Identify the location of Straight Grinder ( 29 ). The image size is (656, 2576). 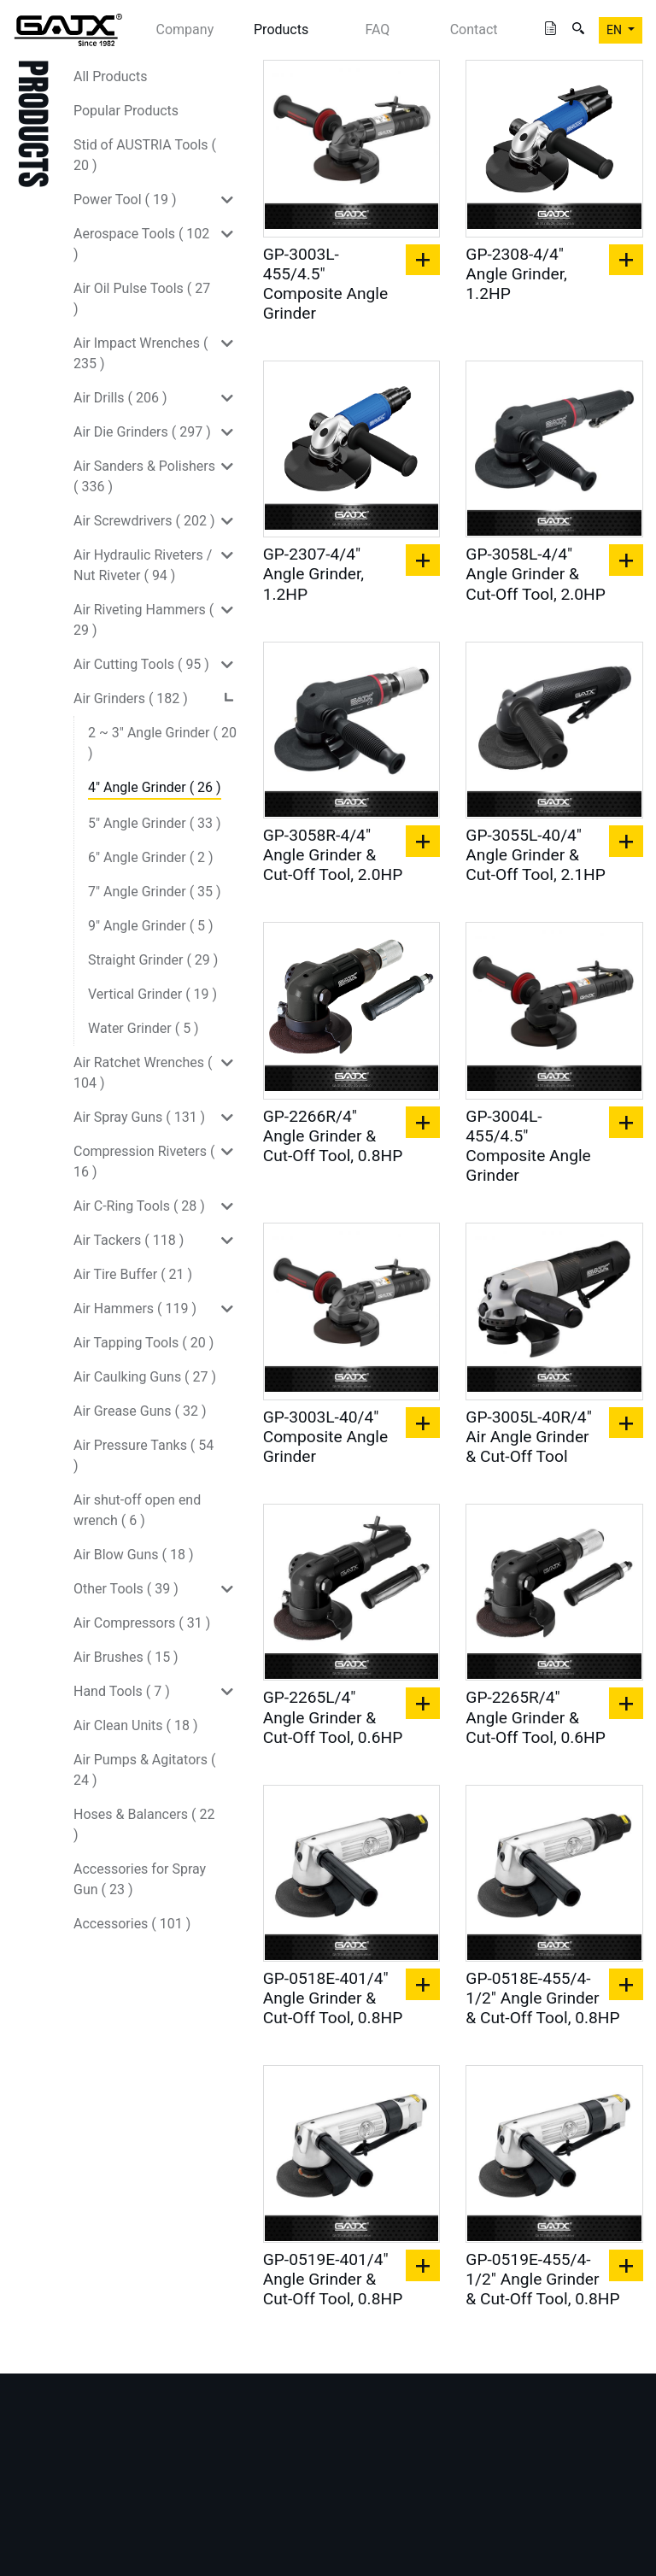
(153, 960).